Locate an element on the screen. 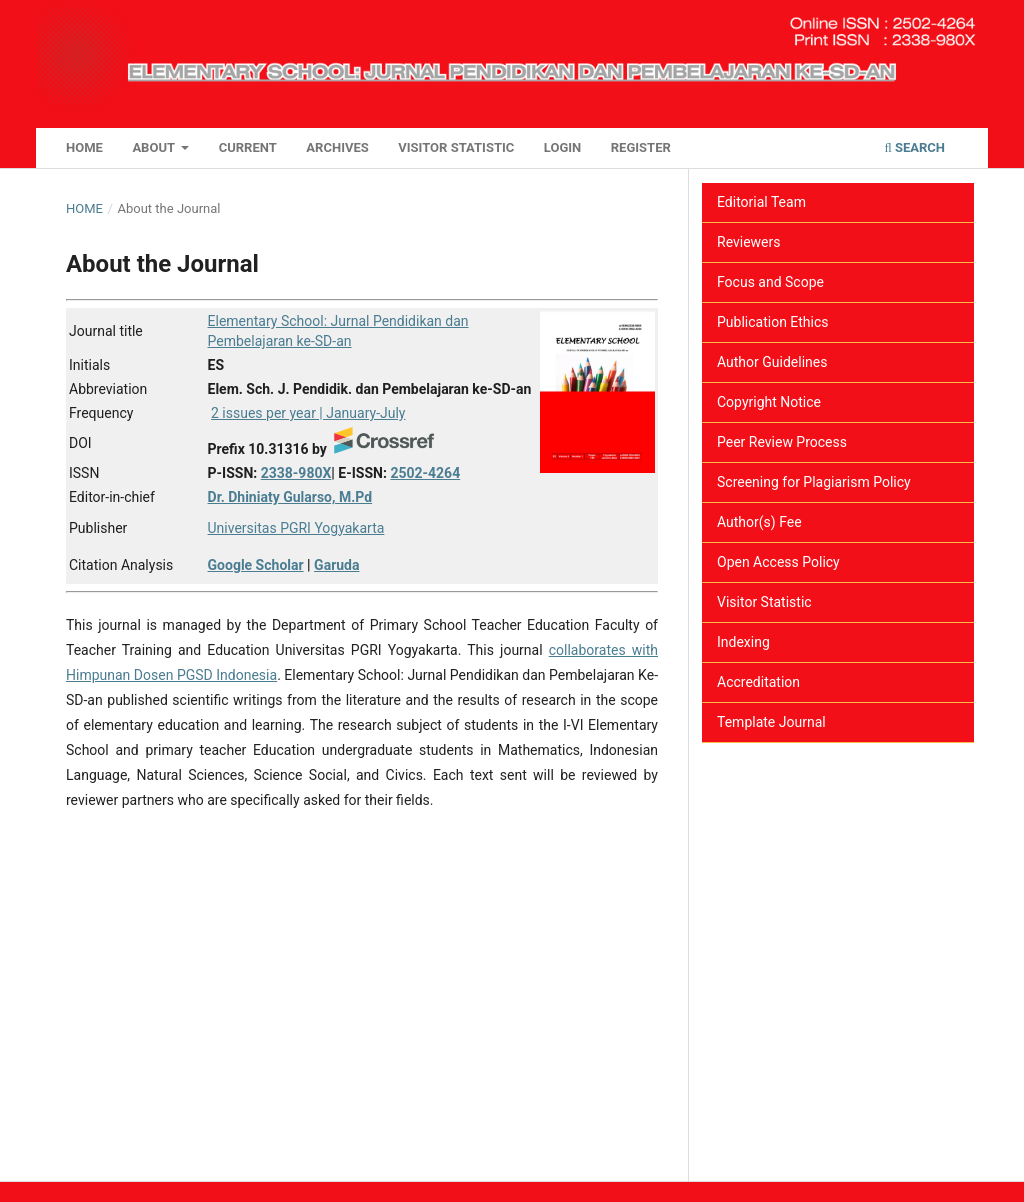 The width and height of the screenshot is (1024, 1202). Author(s) Fee is located at coordinates (759, 522).